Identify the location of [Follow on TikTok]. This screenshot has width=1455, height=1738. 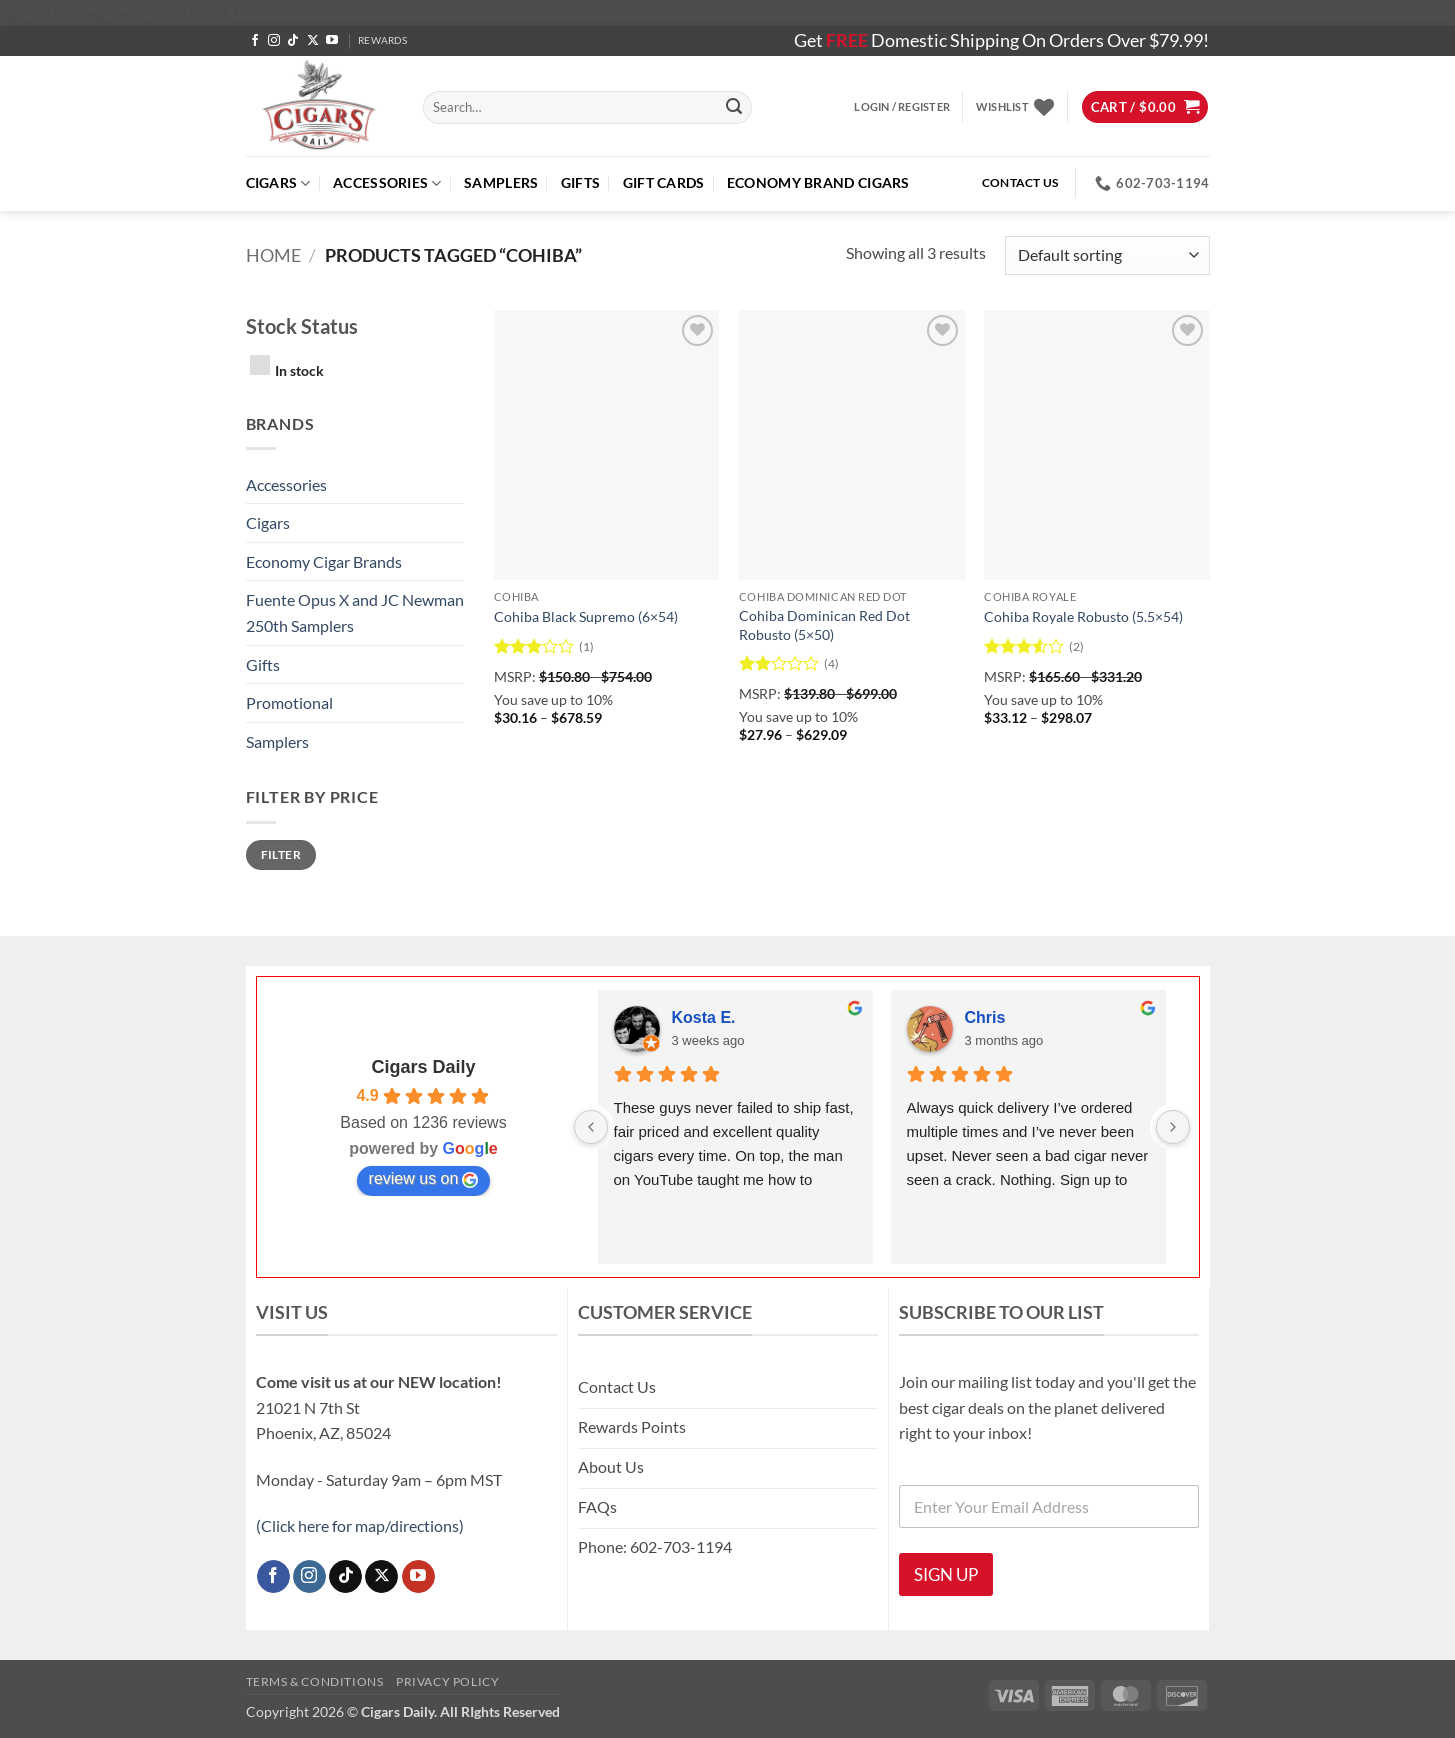
(293, 41).